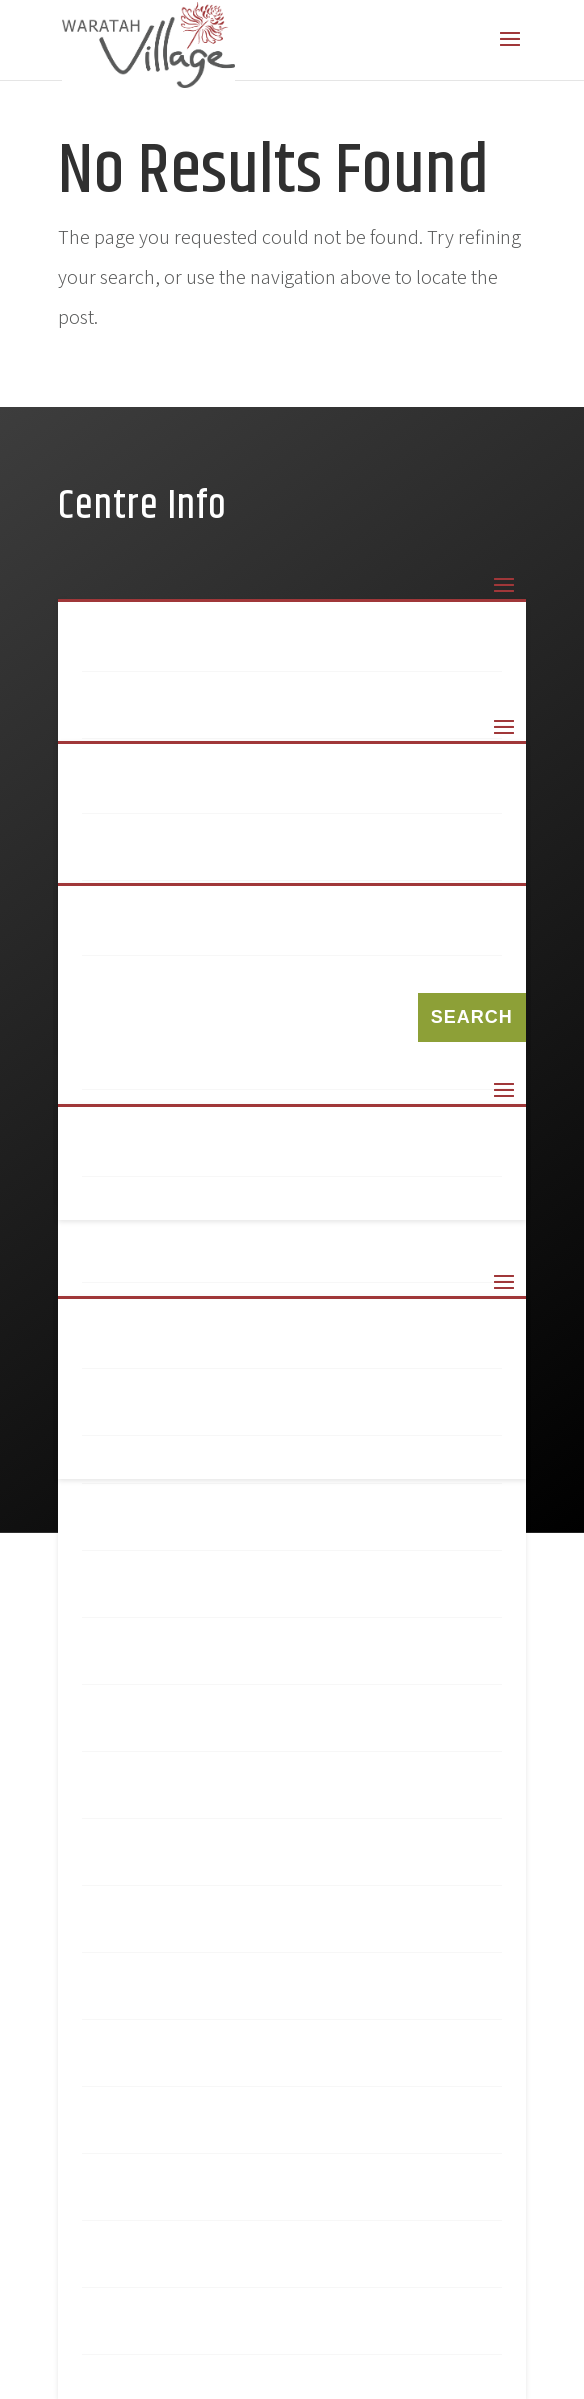 Image resolution: width=584 pixels, height=2399 pixels. What do you see at coordinates (204, 2197) in the screenshot?
I see `Tasteful Creations` at bounding box center [204, 2197].